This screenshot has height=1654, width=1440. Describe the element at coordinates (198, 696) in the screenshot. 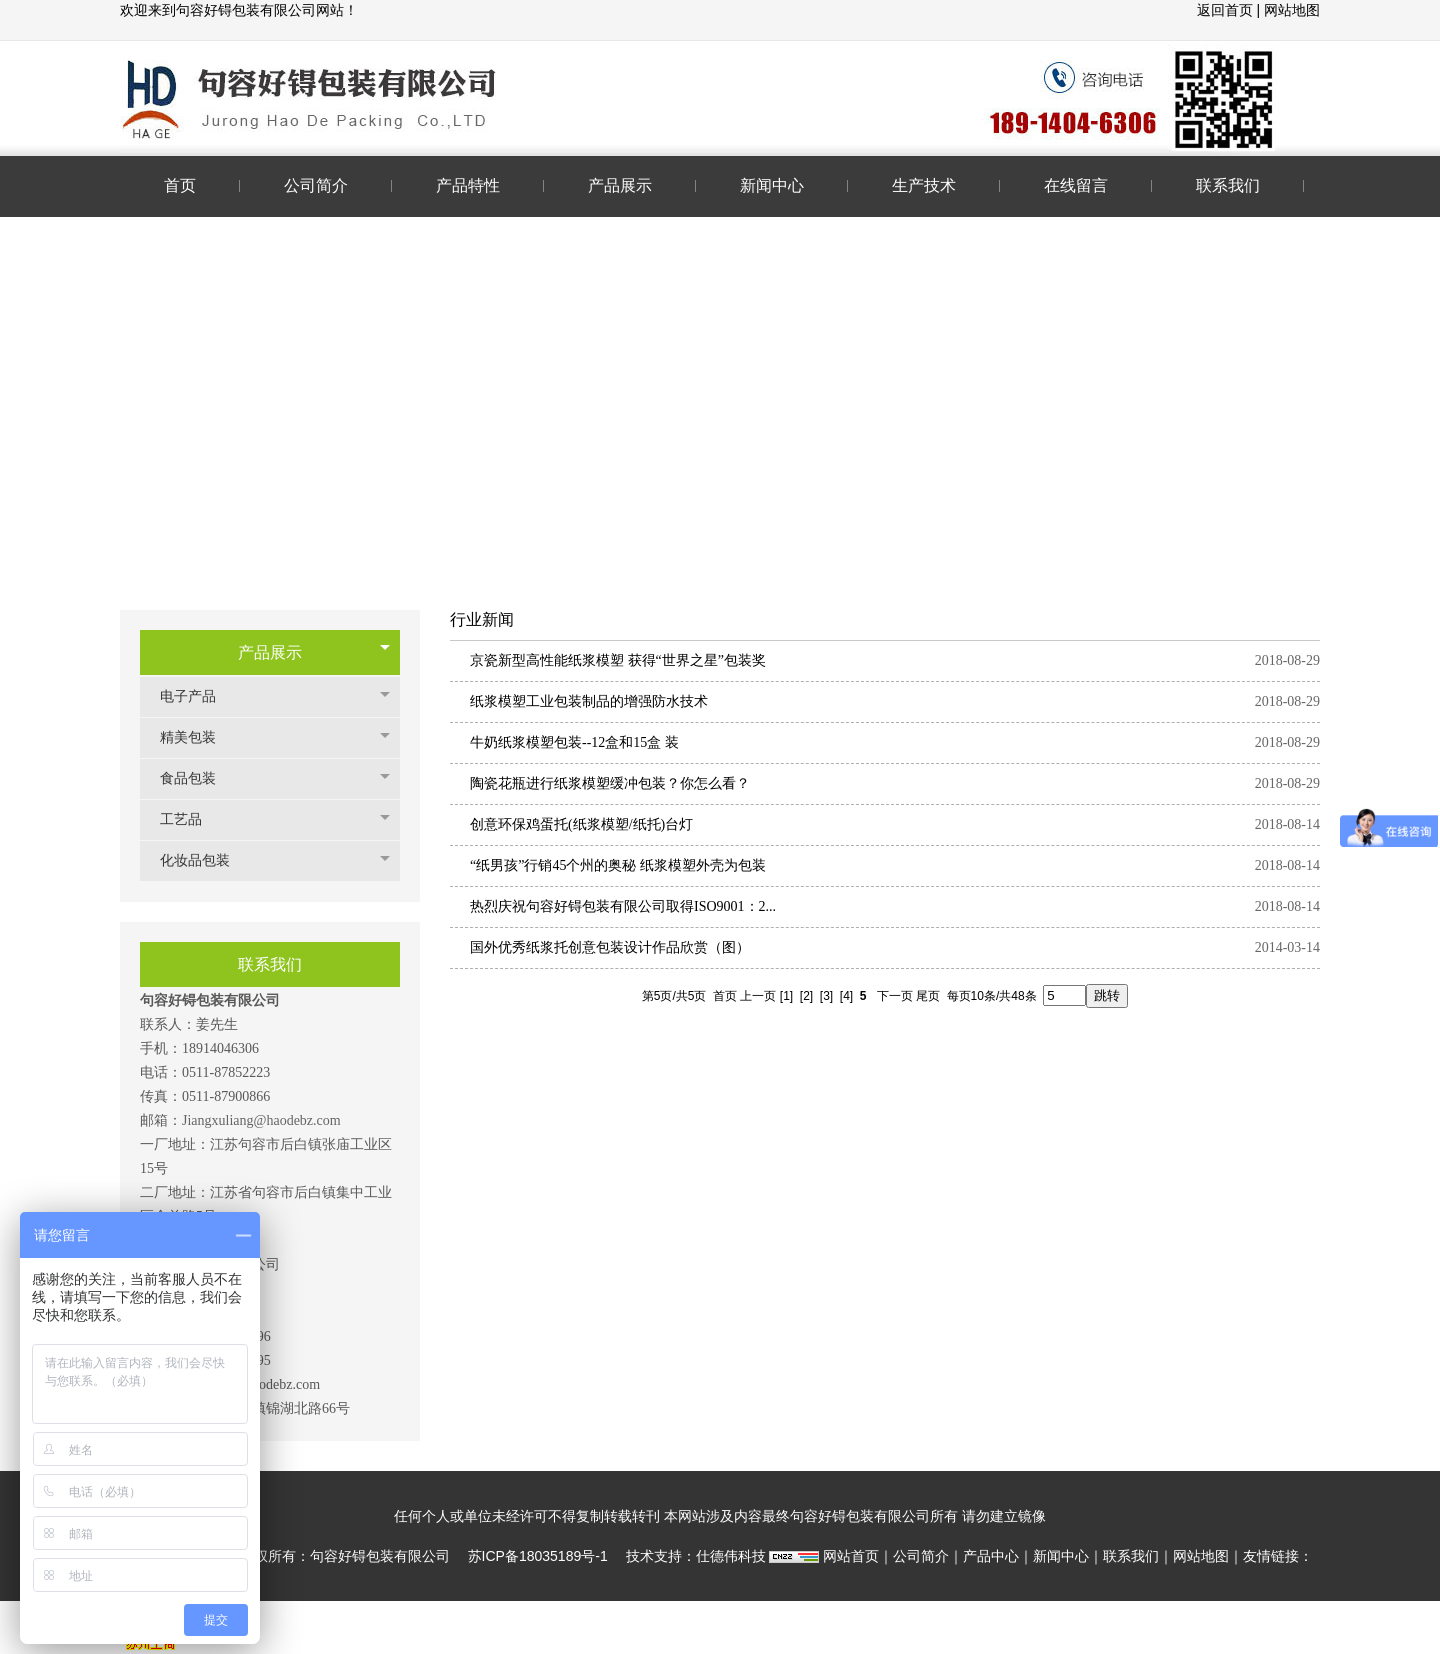

I see `电子产品` at that location.